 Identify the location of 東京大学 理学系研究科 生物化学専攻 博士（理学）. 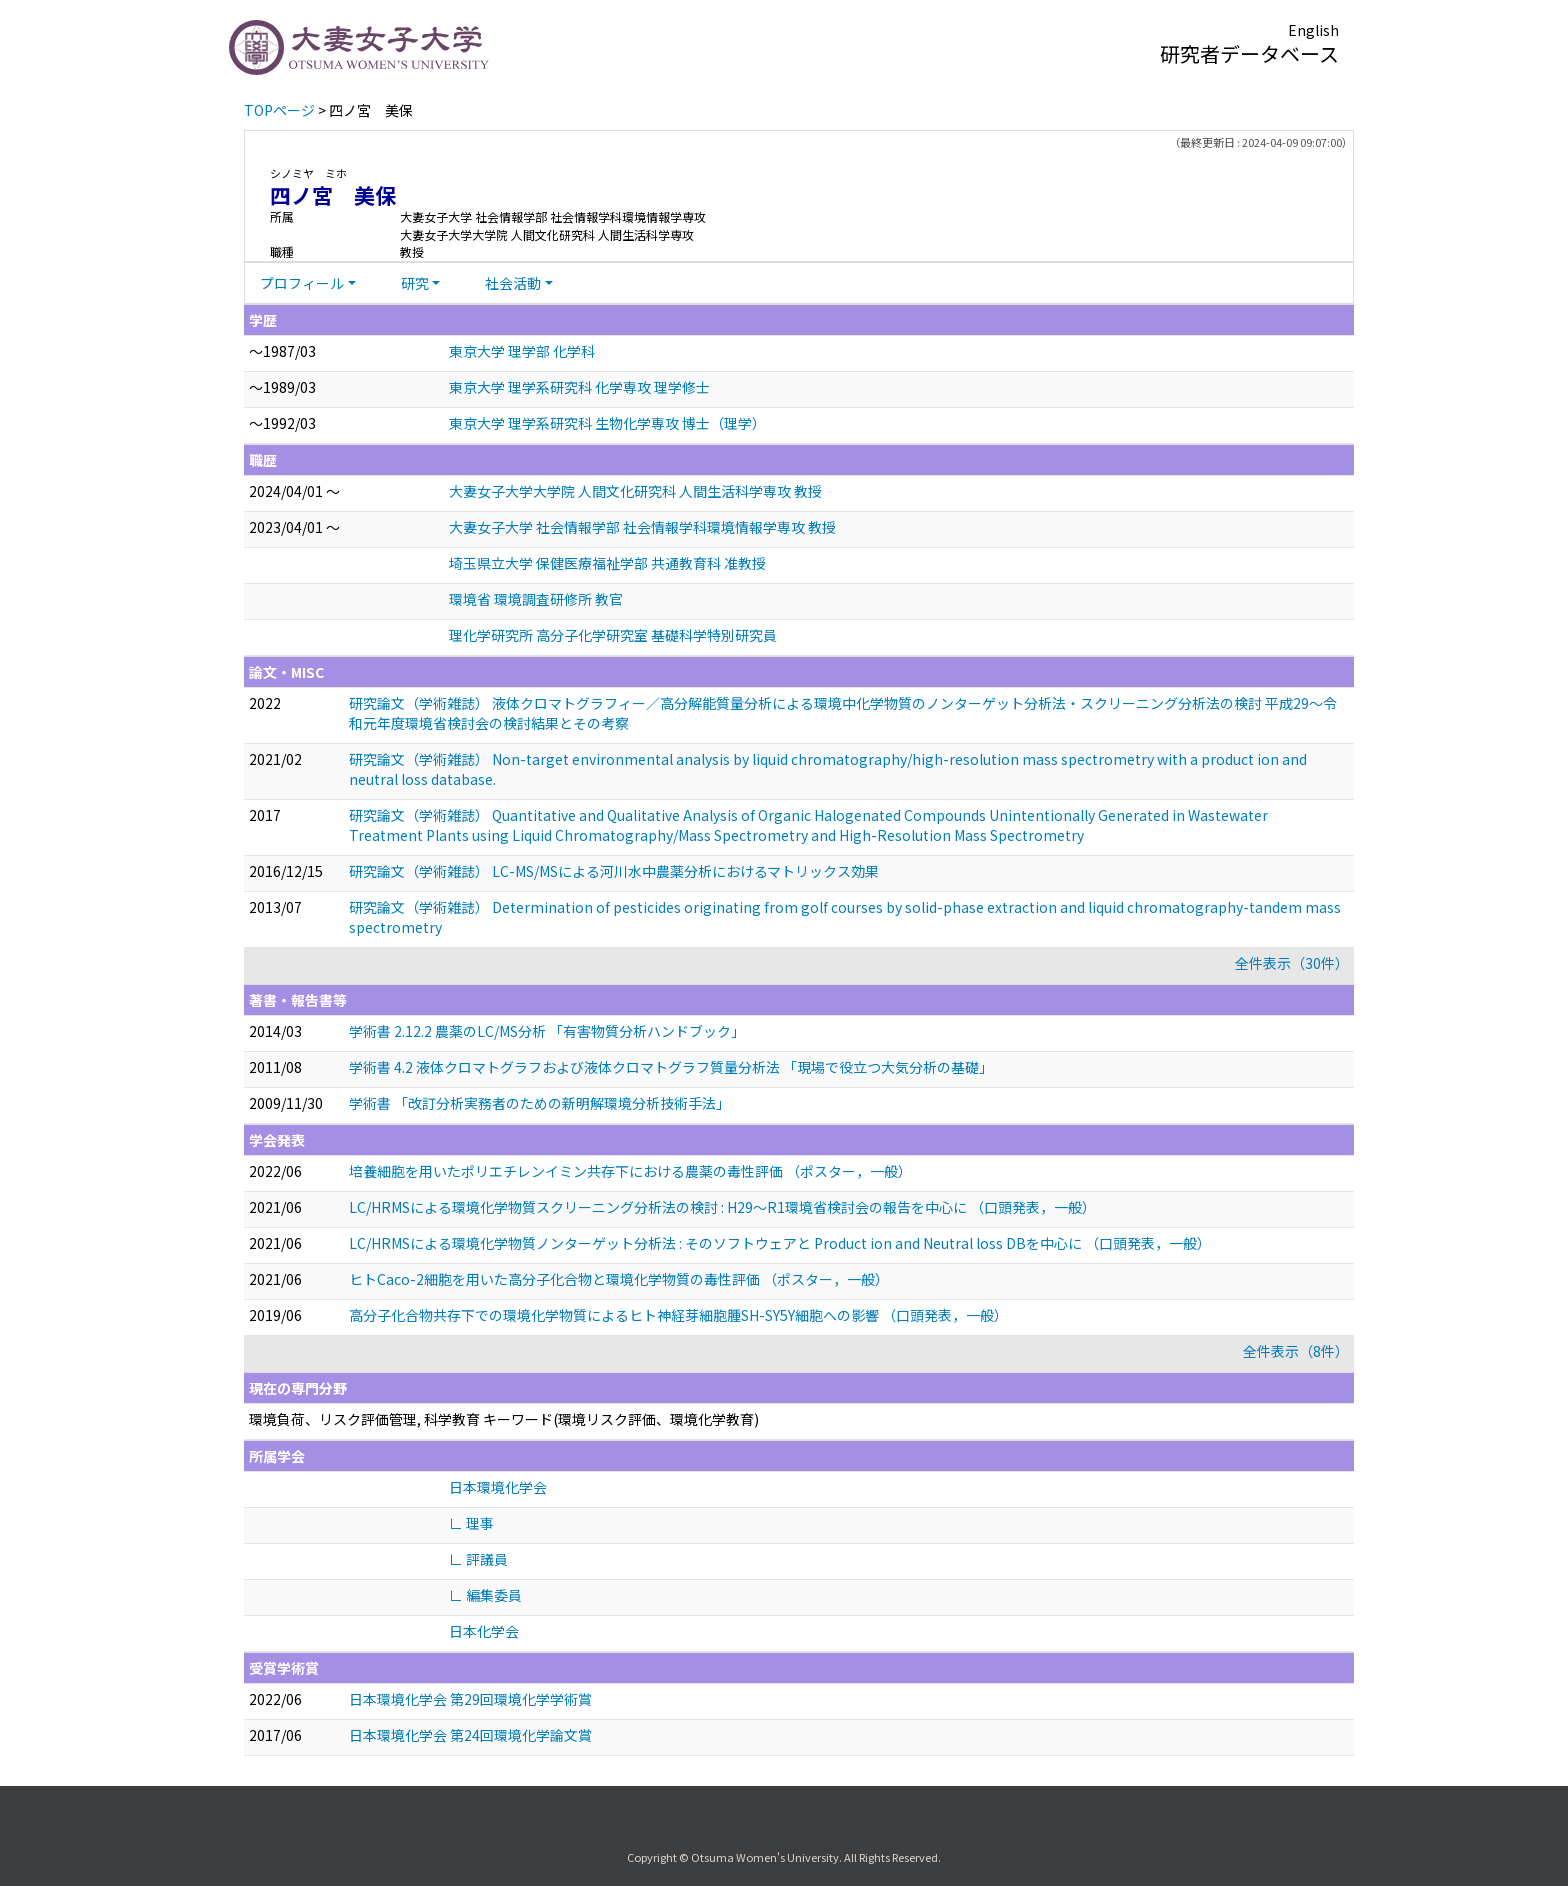
(607, 423).